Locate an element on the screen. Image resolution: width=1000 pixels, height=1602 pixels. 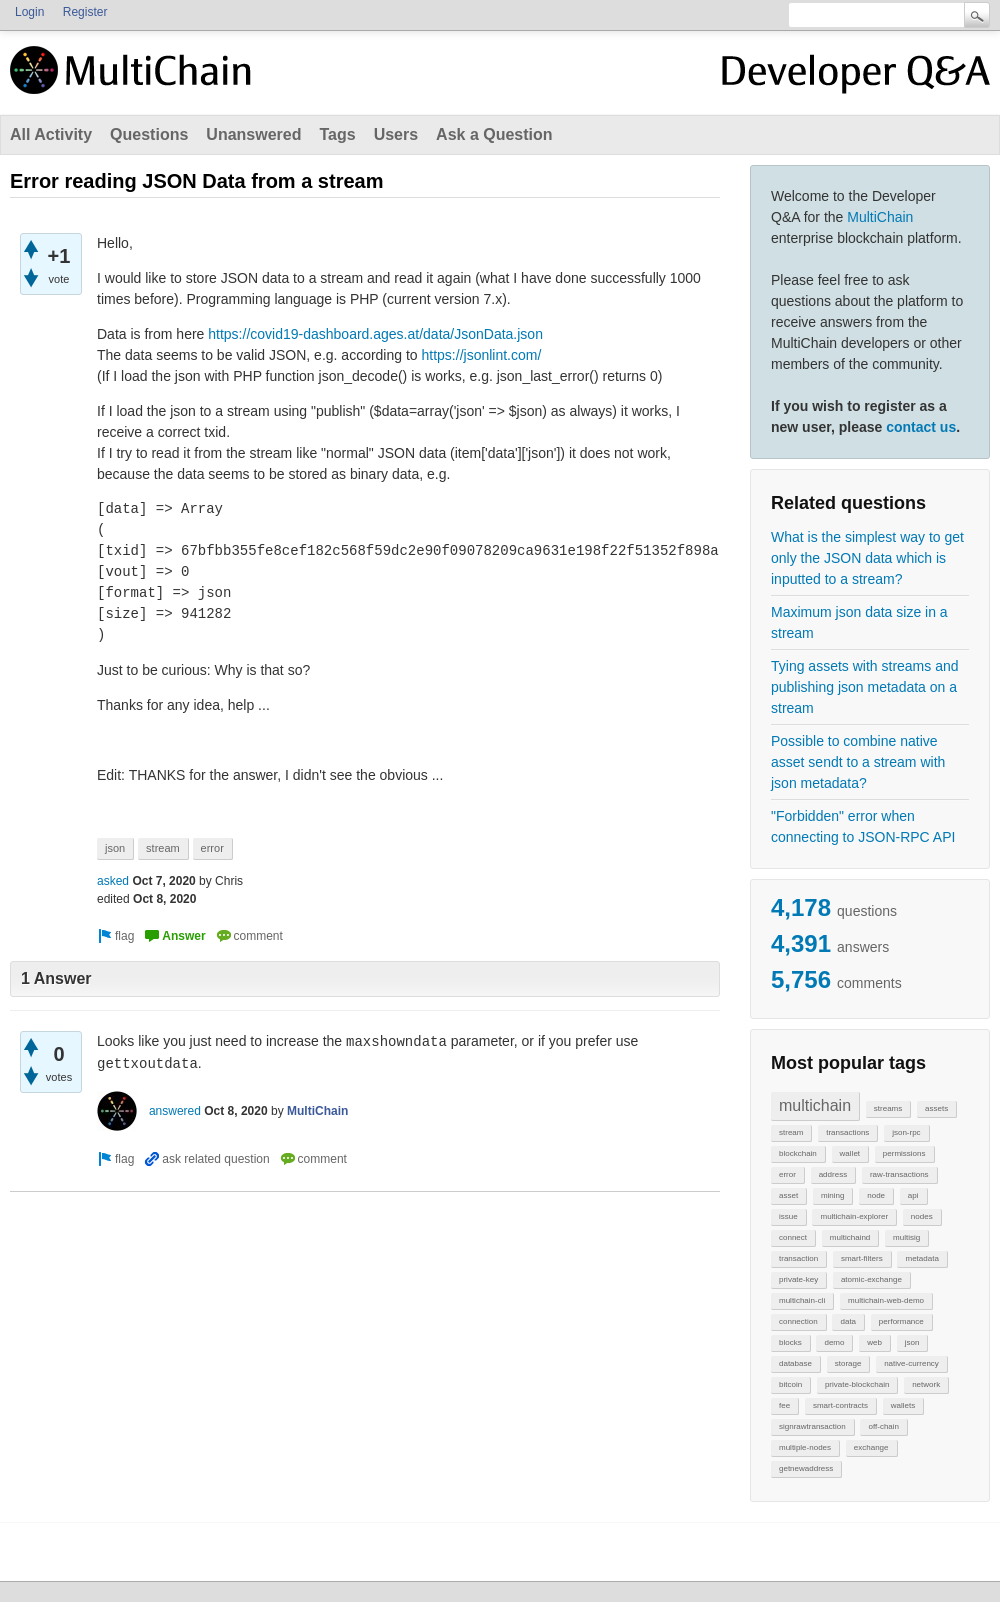
blocks is located at coordinates (790, 1342).